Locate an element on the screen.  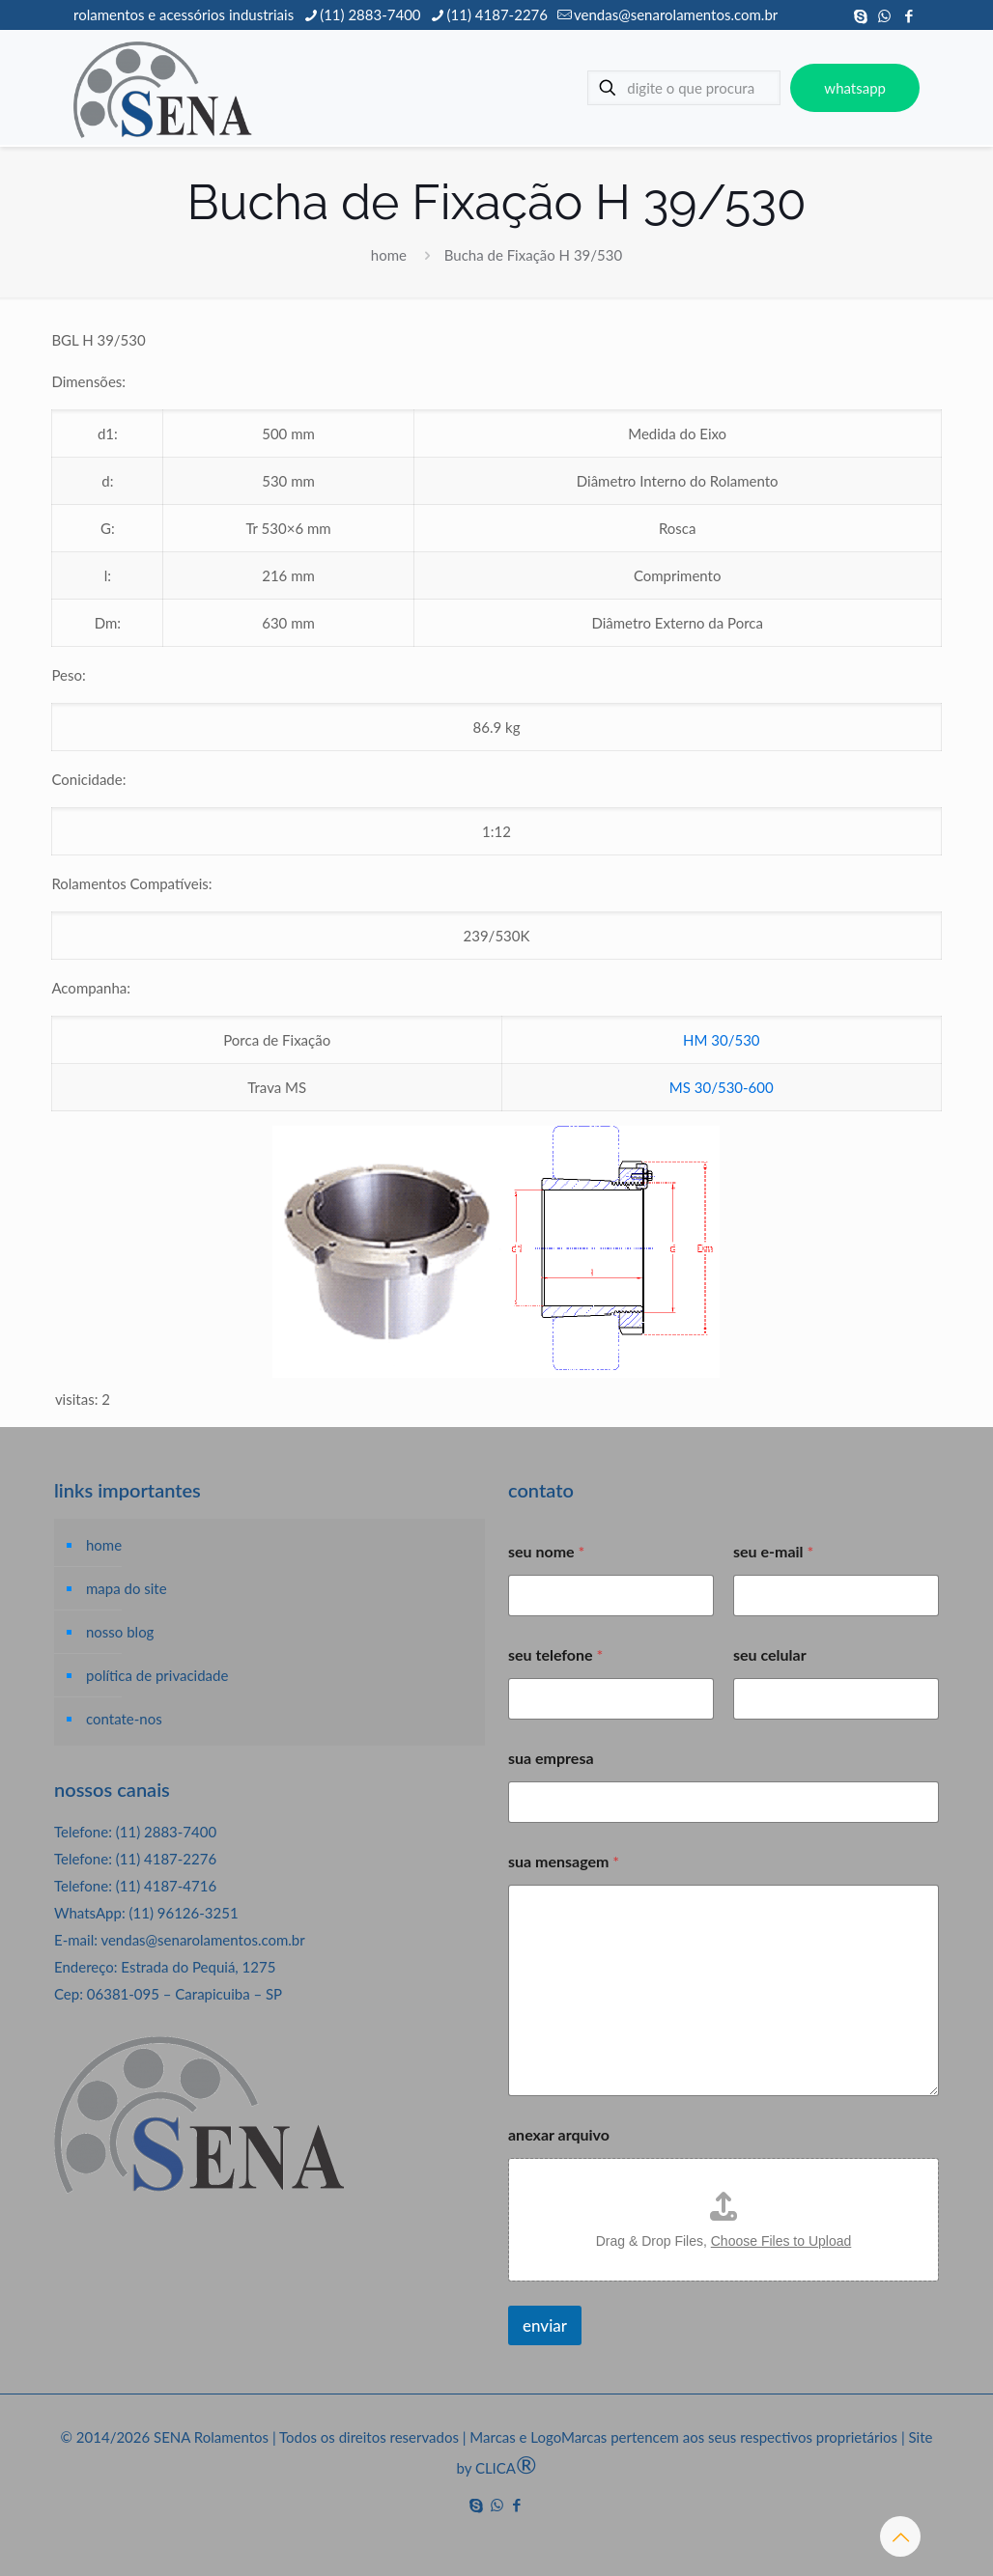
vendas@senarolamentos.com.br is located at coordinates (202, 1939).